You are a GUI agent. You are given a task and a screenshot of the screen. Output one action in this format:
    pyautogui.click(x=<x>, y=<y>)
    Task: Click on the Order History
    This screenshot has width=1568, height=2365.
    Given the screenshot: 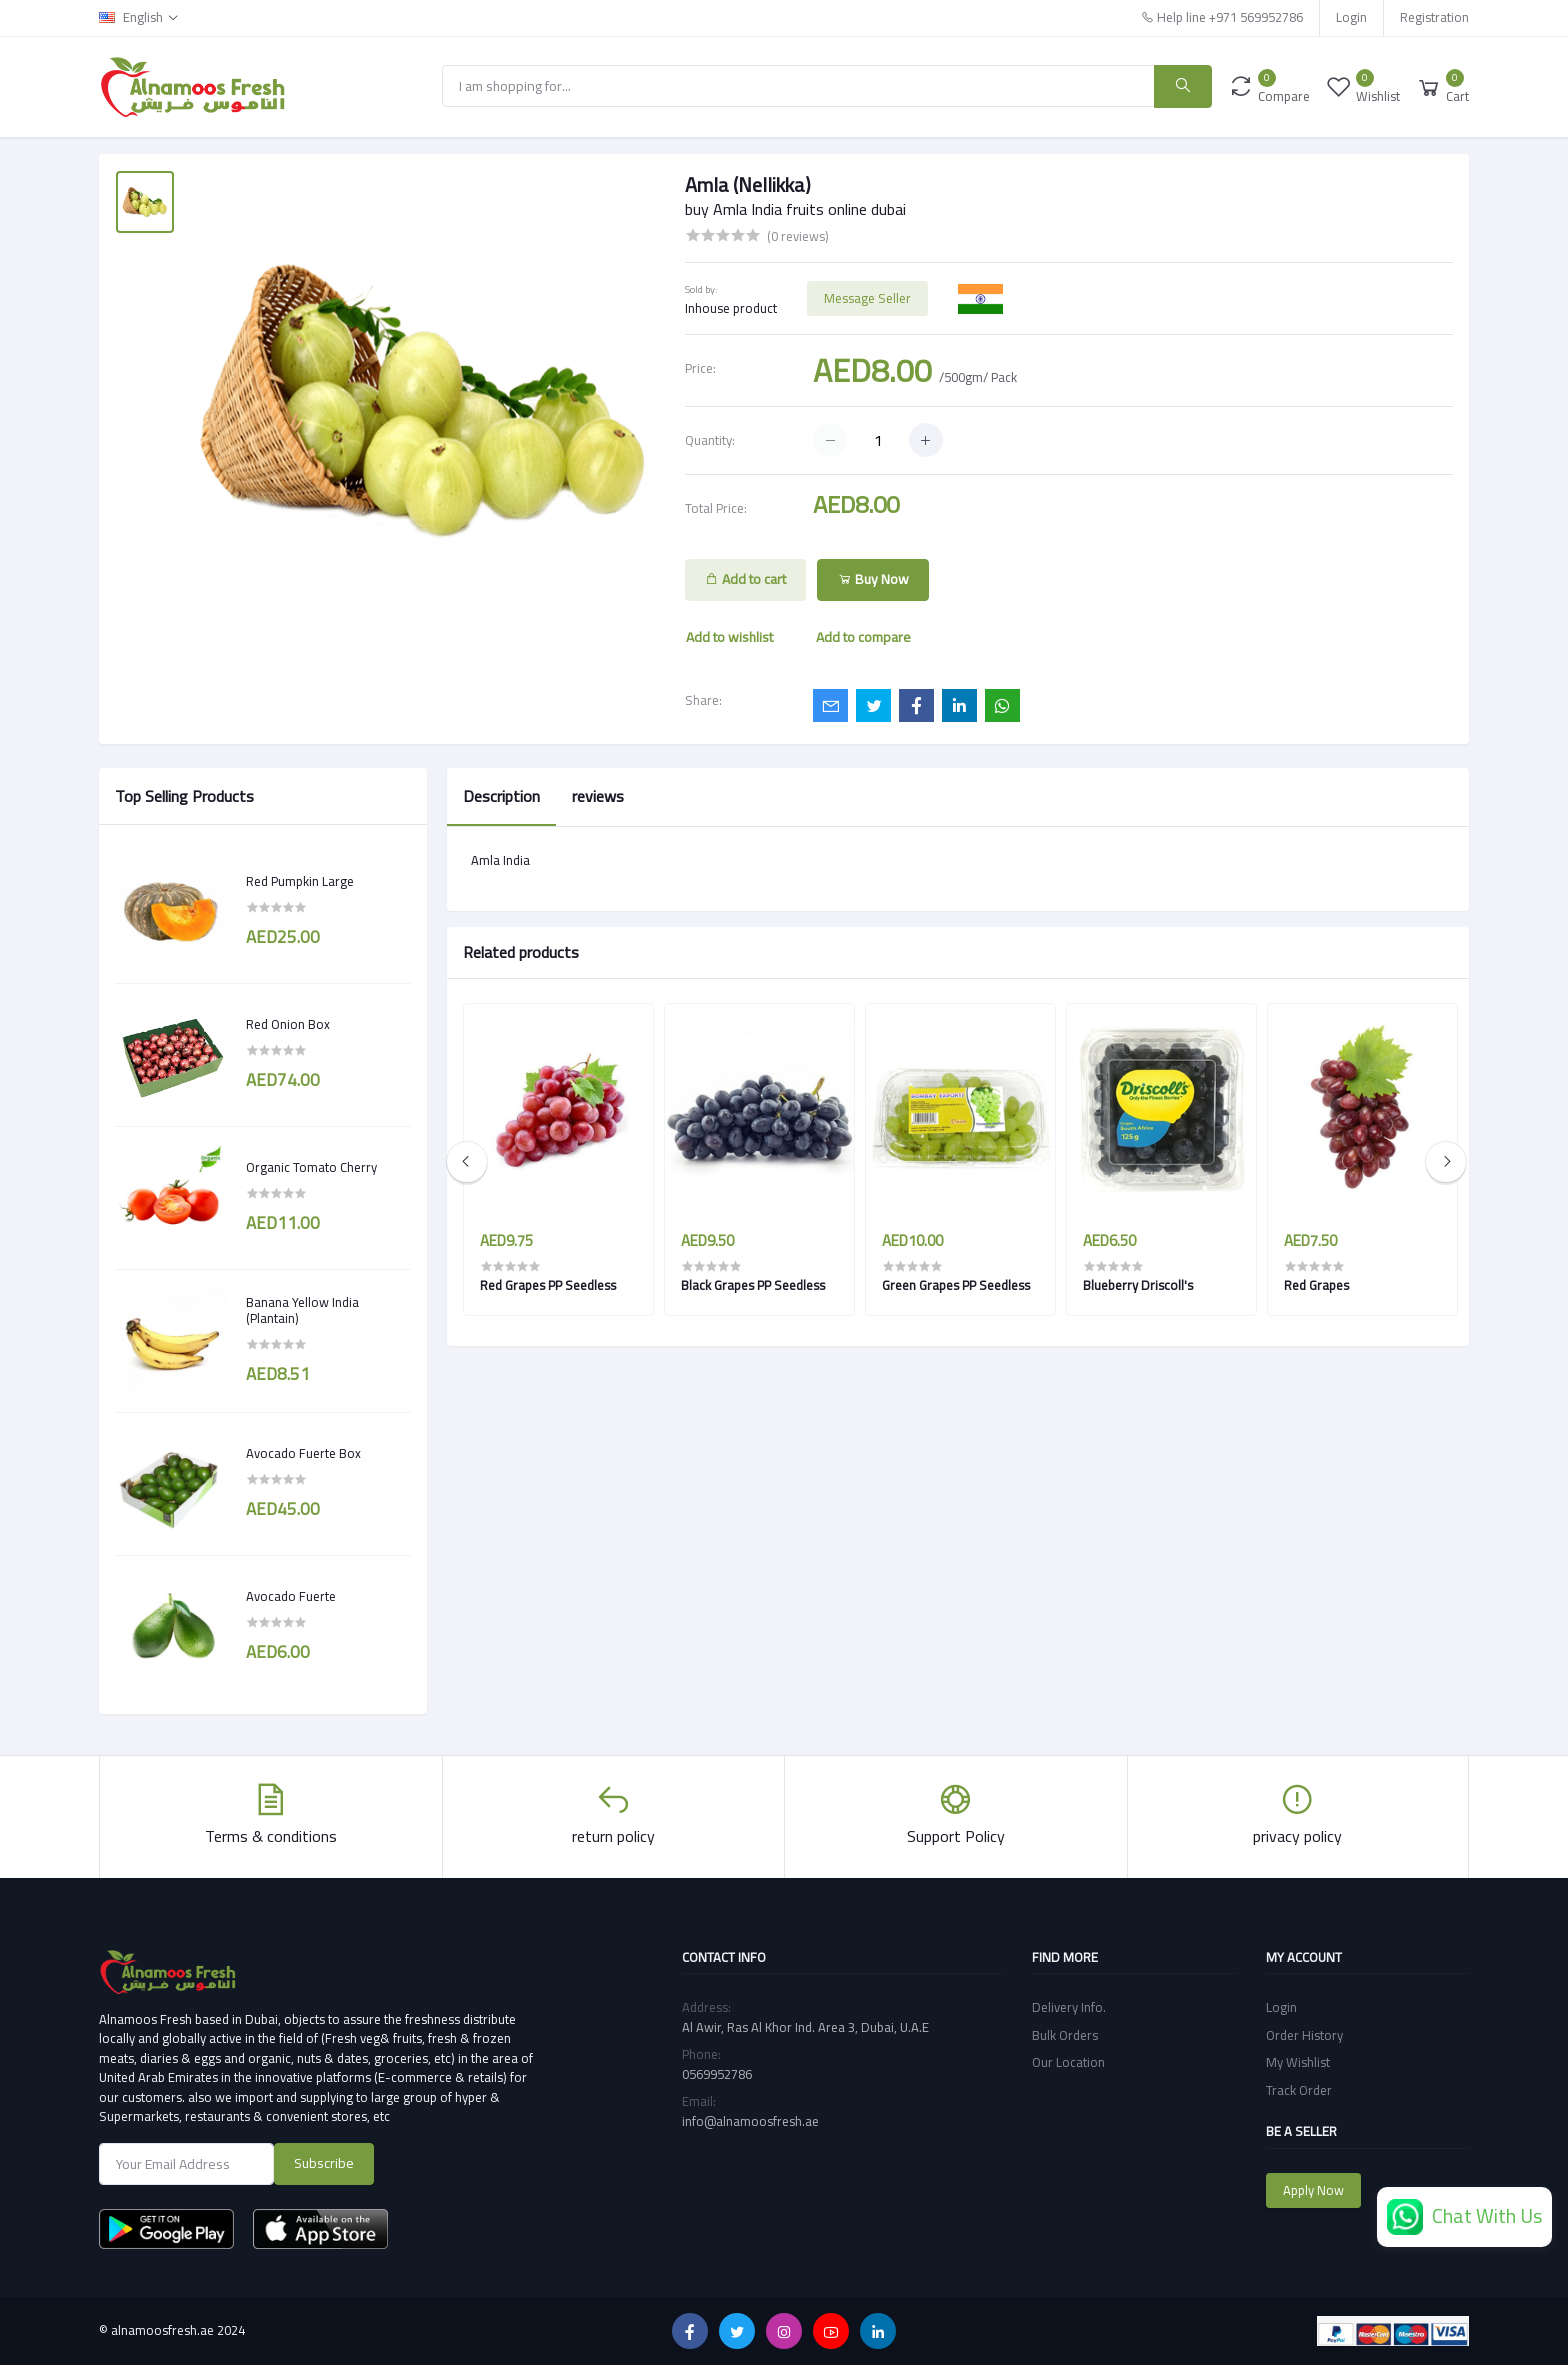 What is the action you would take?
    pyautogui.click(x=1304, y=2035)
    